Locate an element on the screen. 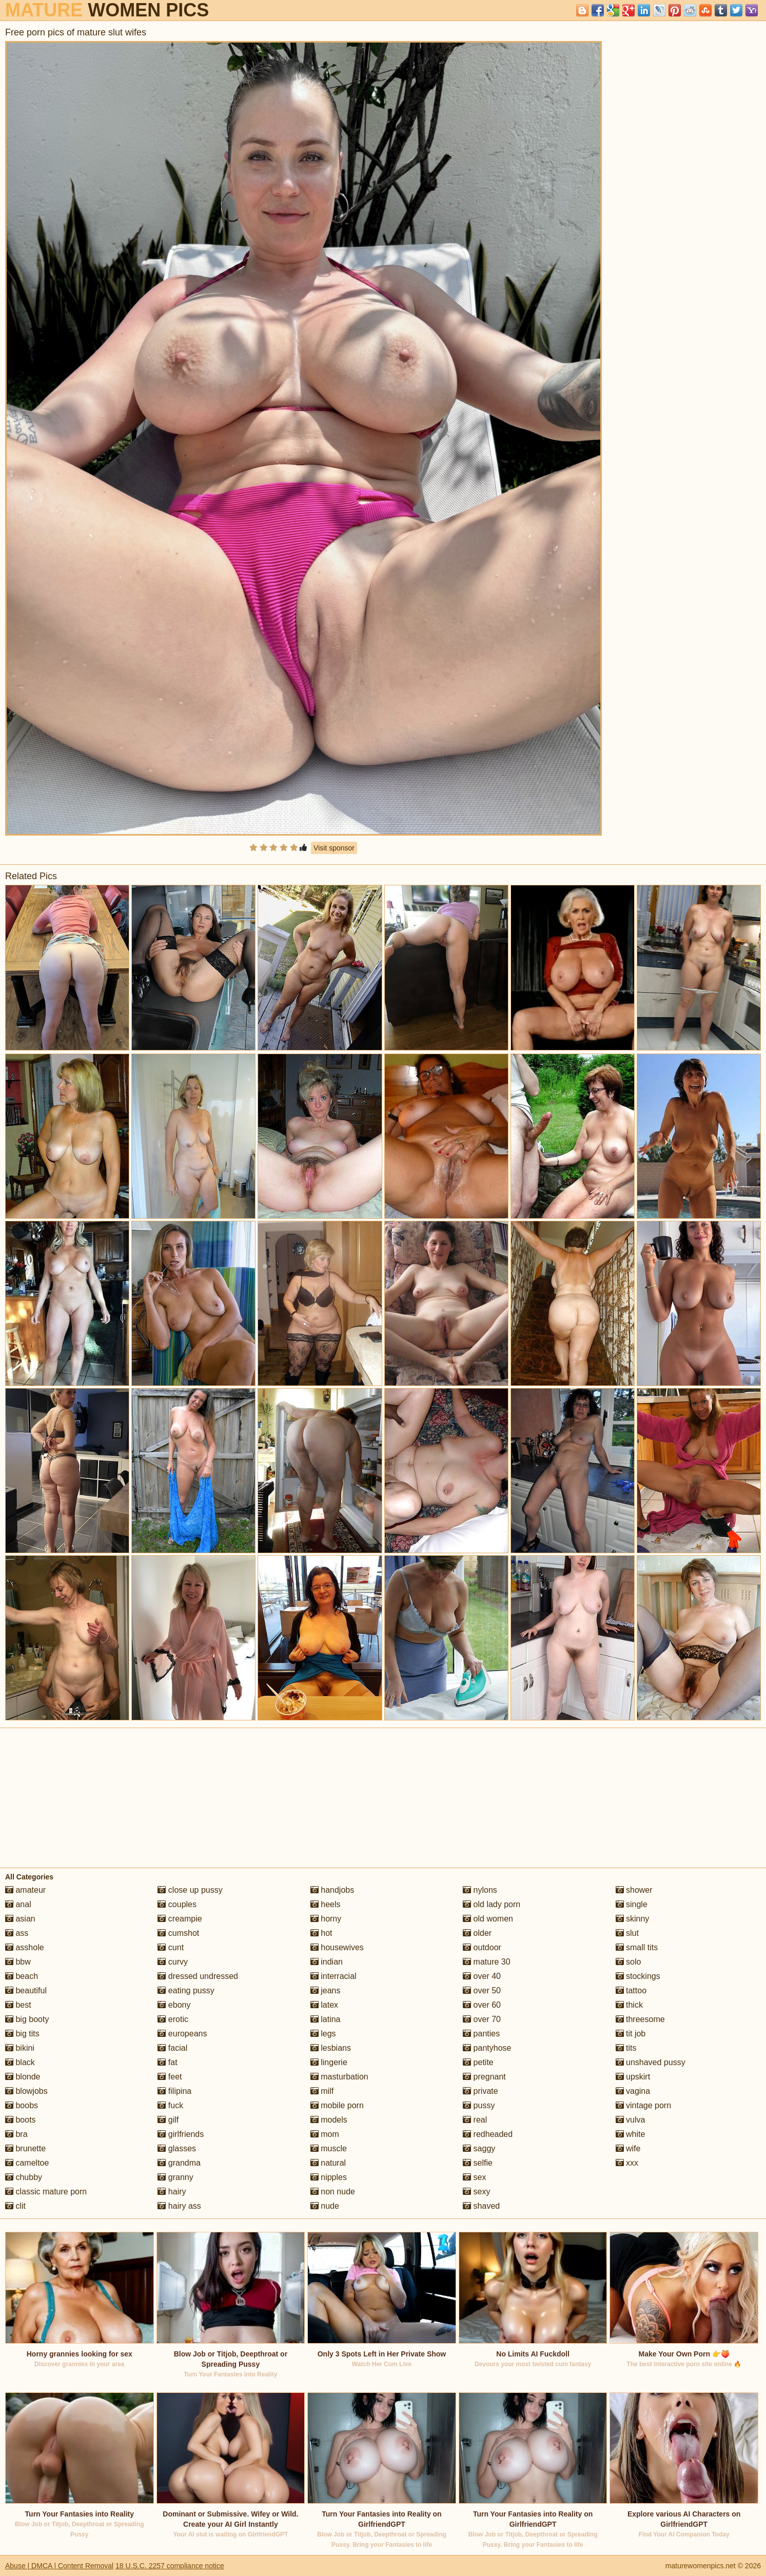  chubby is located at coordinates (23, 2177).